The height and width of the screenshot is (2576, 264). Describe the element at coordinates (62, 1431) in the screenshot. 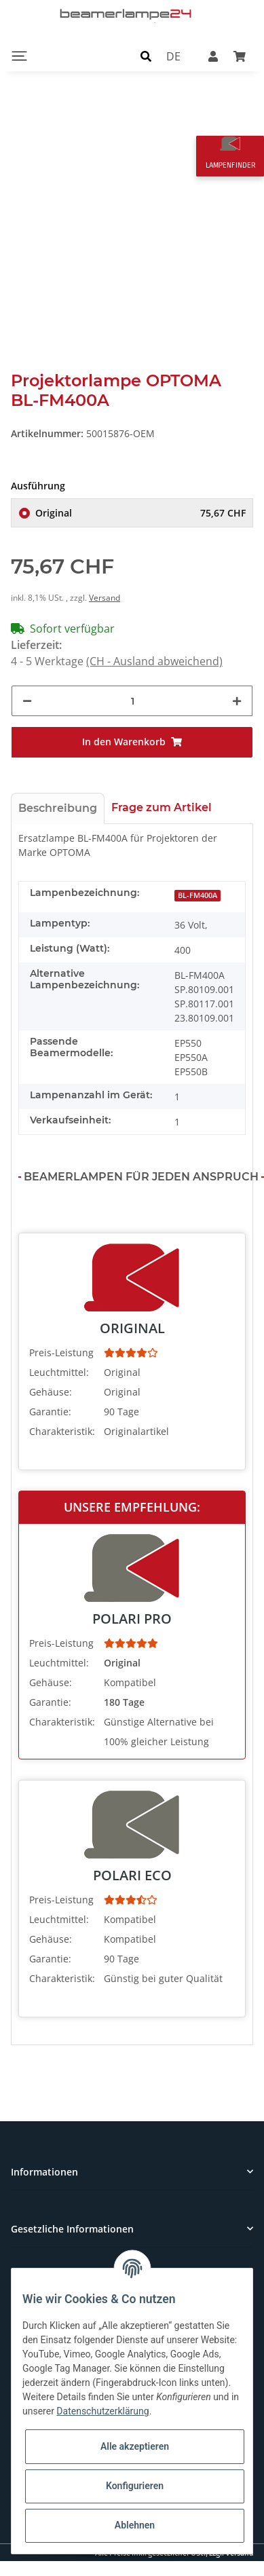

I see `Charakteristik:` at that location.